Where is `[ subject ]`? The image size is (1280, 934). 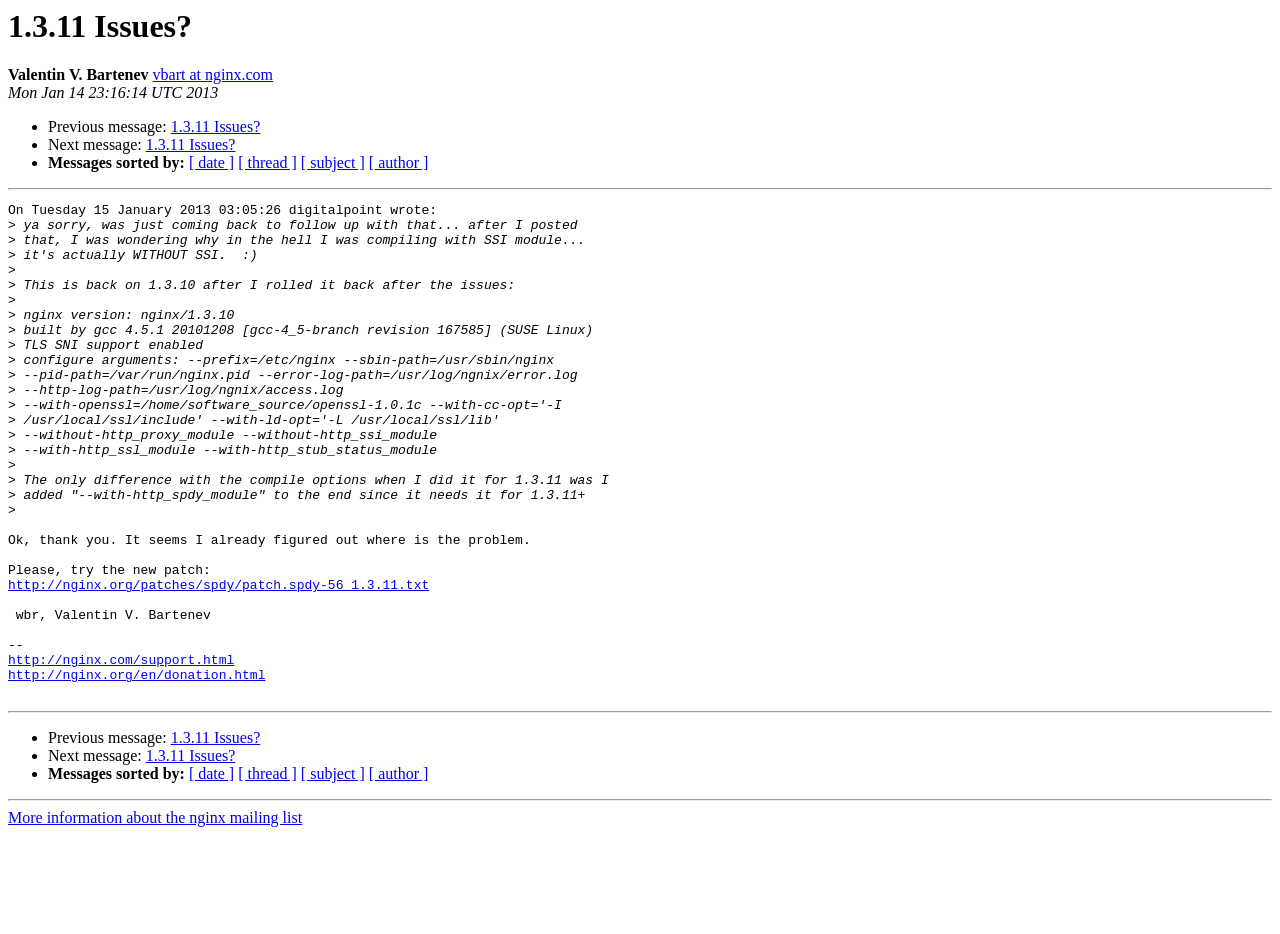
[ subject ] is located at coordinates (333, 162).